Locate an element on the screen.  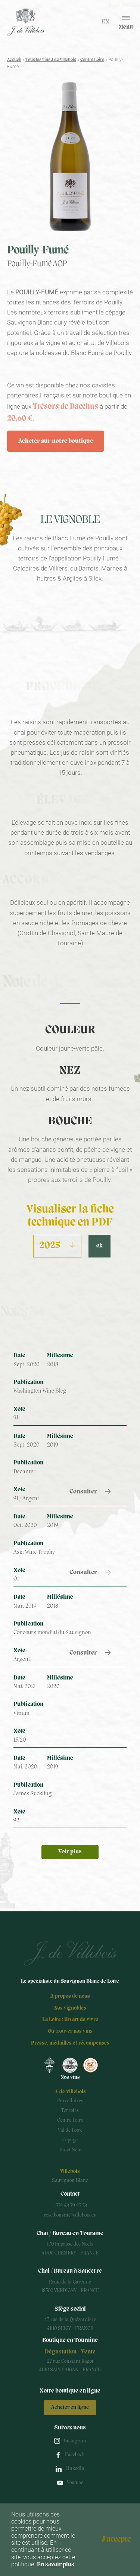
Où trouver nos vins is located at coordinates (70, 2031).